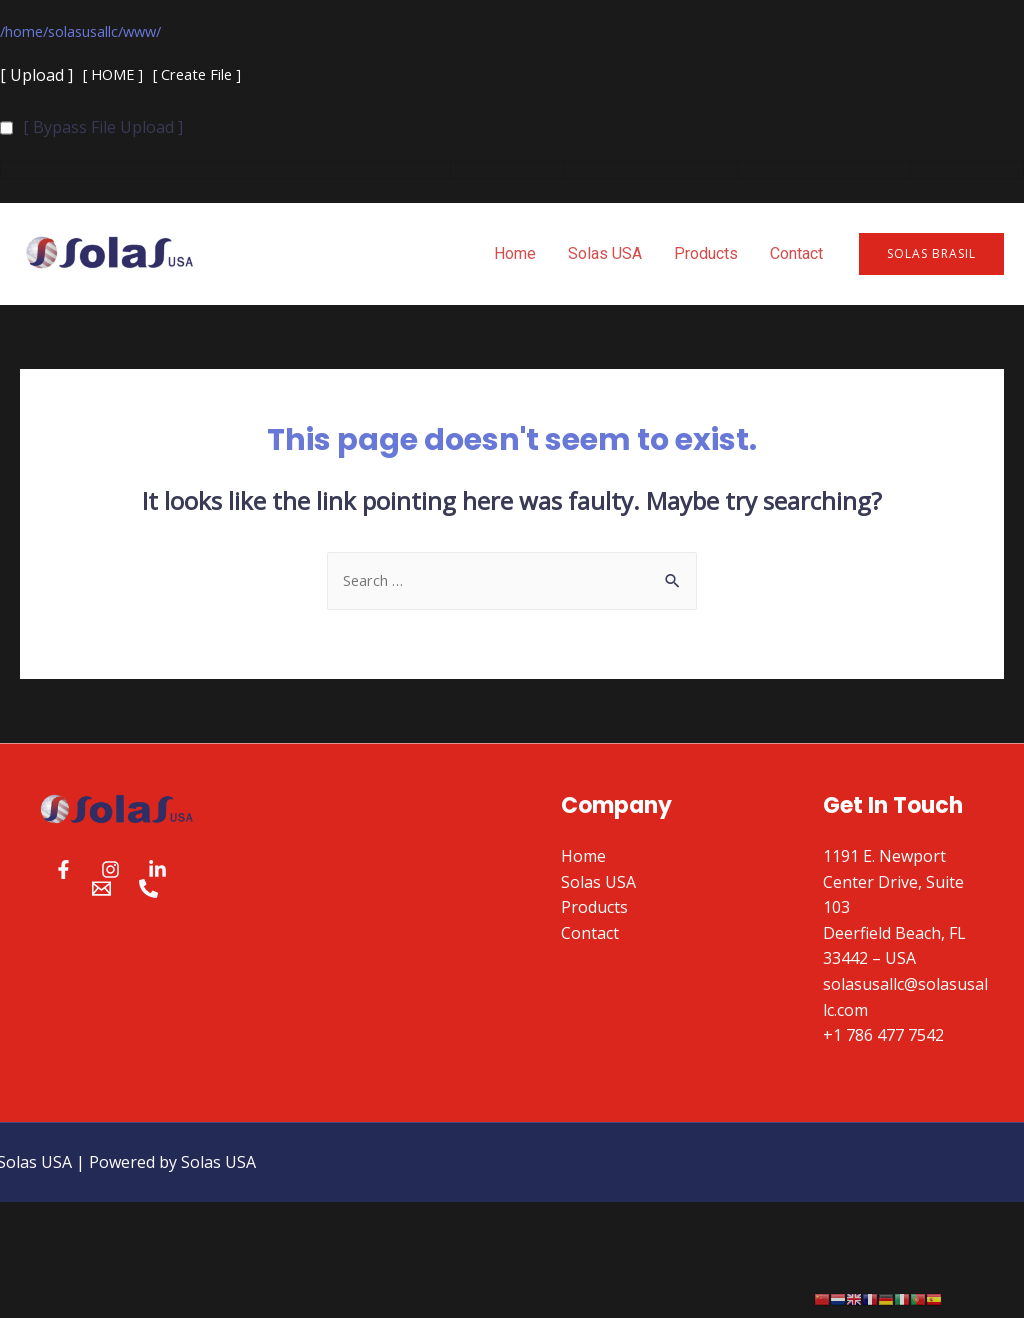 This screenshot has height=1318, width=1024. Describe the element at coordinates (101, 893) in the screenshot. I see `[Email]` at that location.